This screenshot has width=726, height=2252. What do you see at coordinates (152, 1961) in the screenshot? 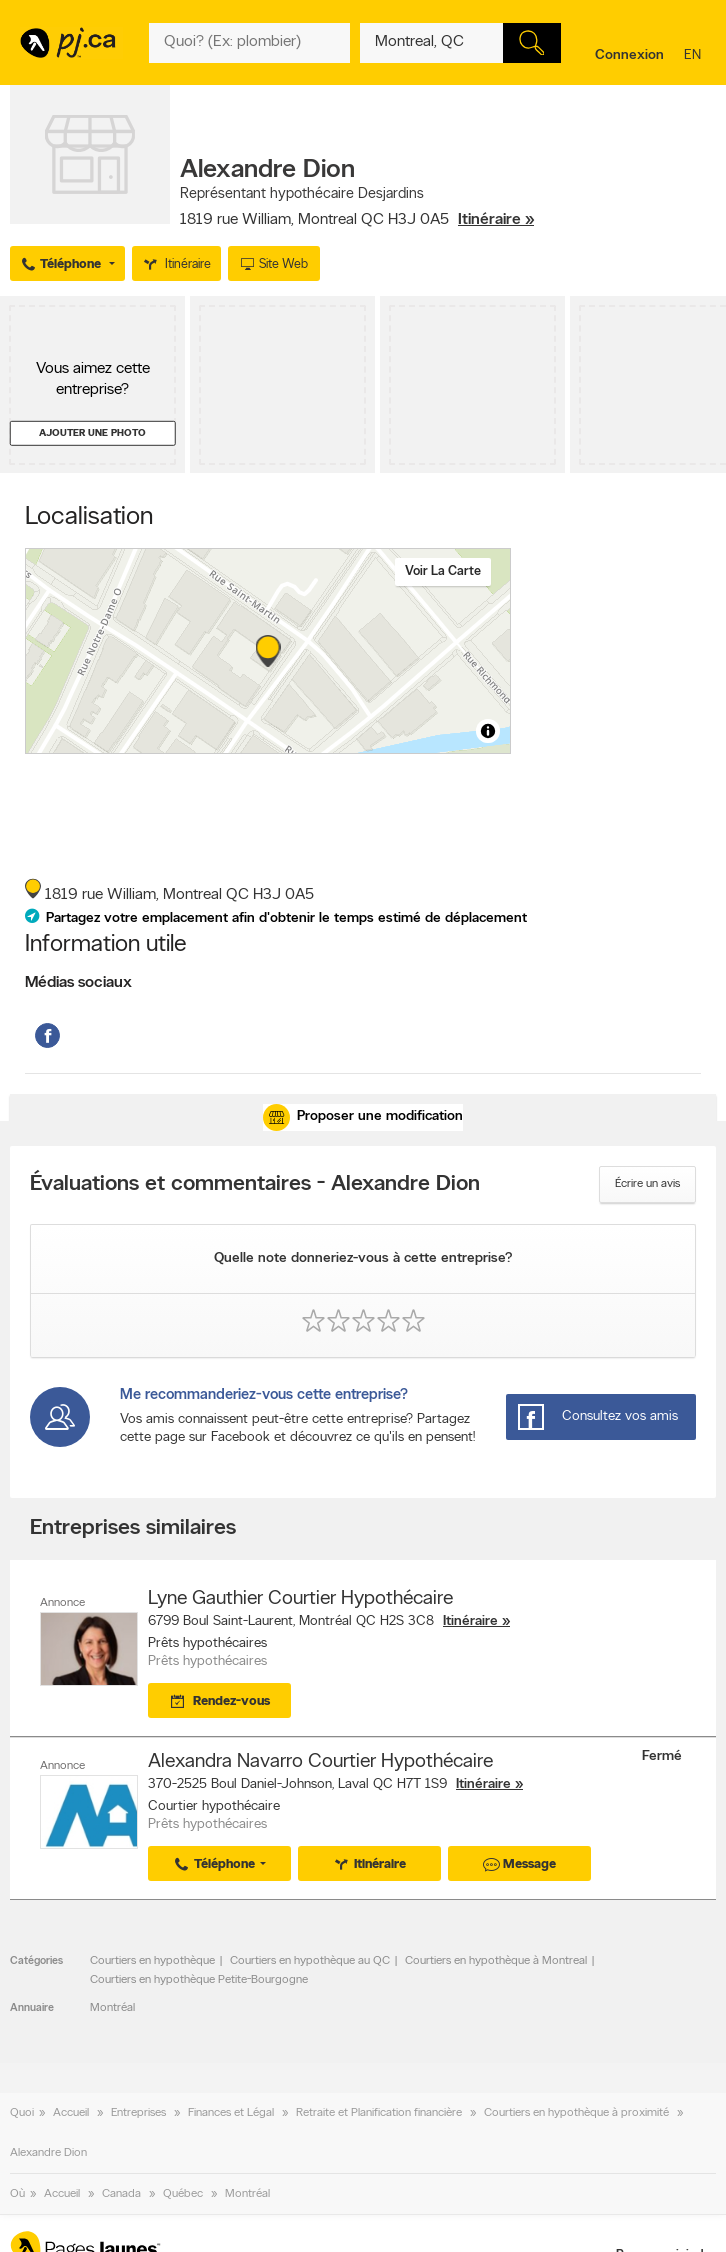
I see `Courtiers en hypothèque` at bounding box center [152, 1961].